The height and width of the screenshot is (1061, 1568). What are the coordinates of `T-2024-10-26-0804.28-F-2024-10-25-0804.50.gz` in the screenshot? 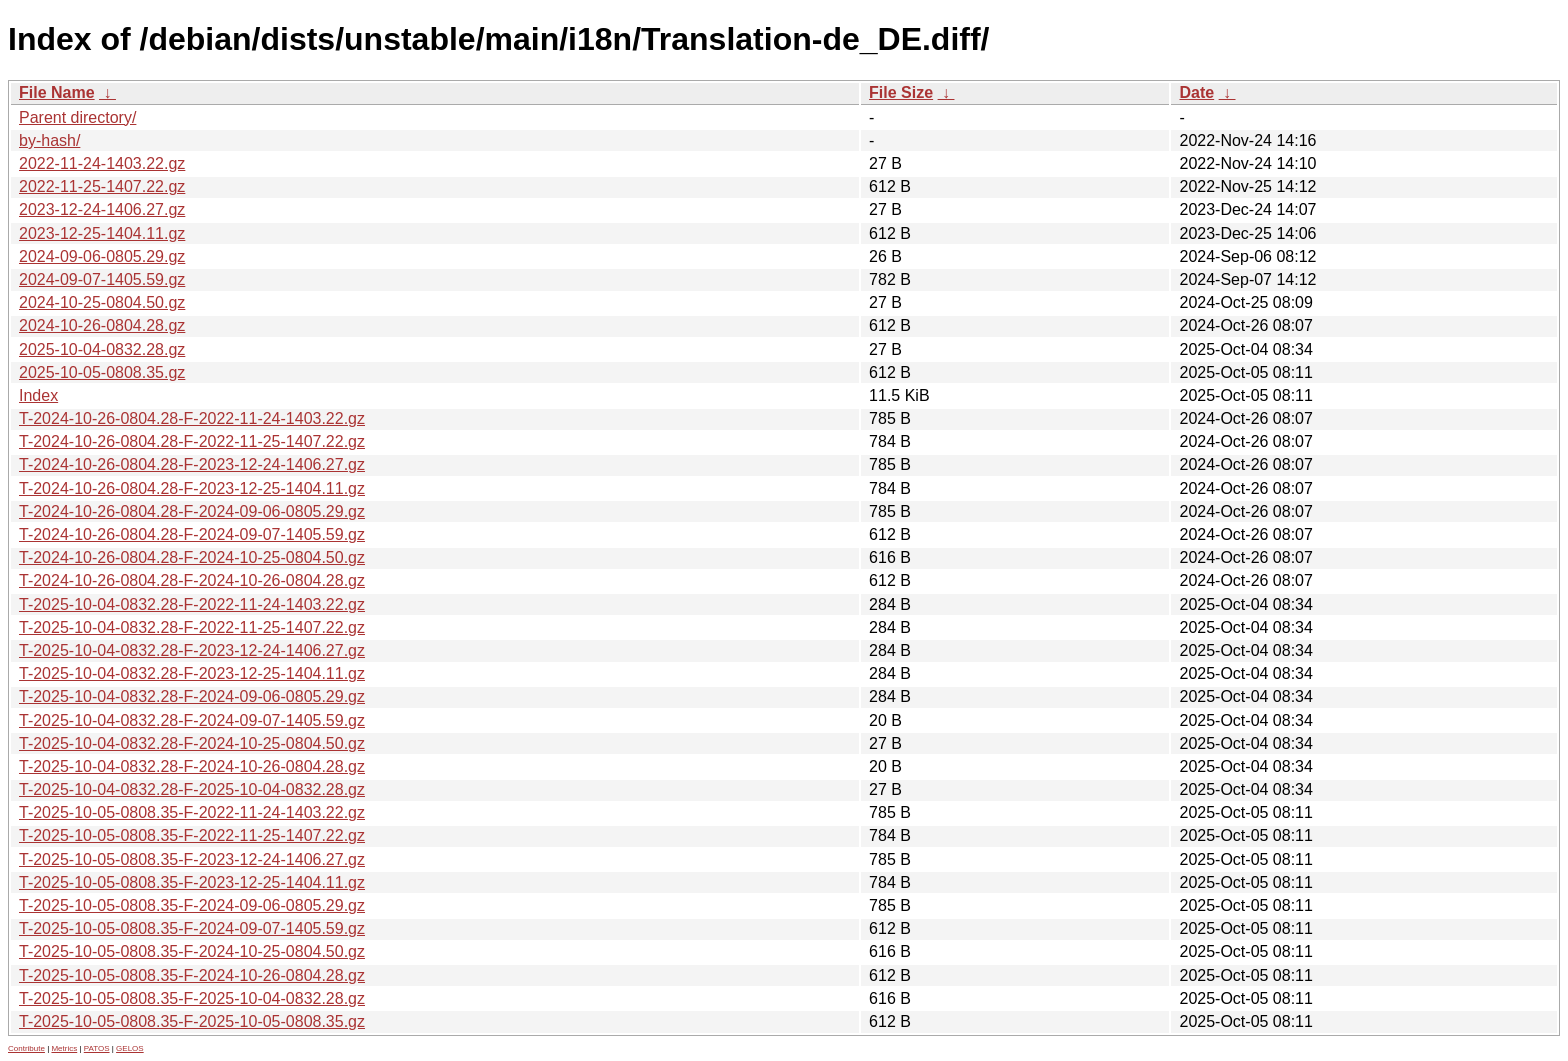 It's located at (192, 557).